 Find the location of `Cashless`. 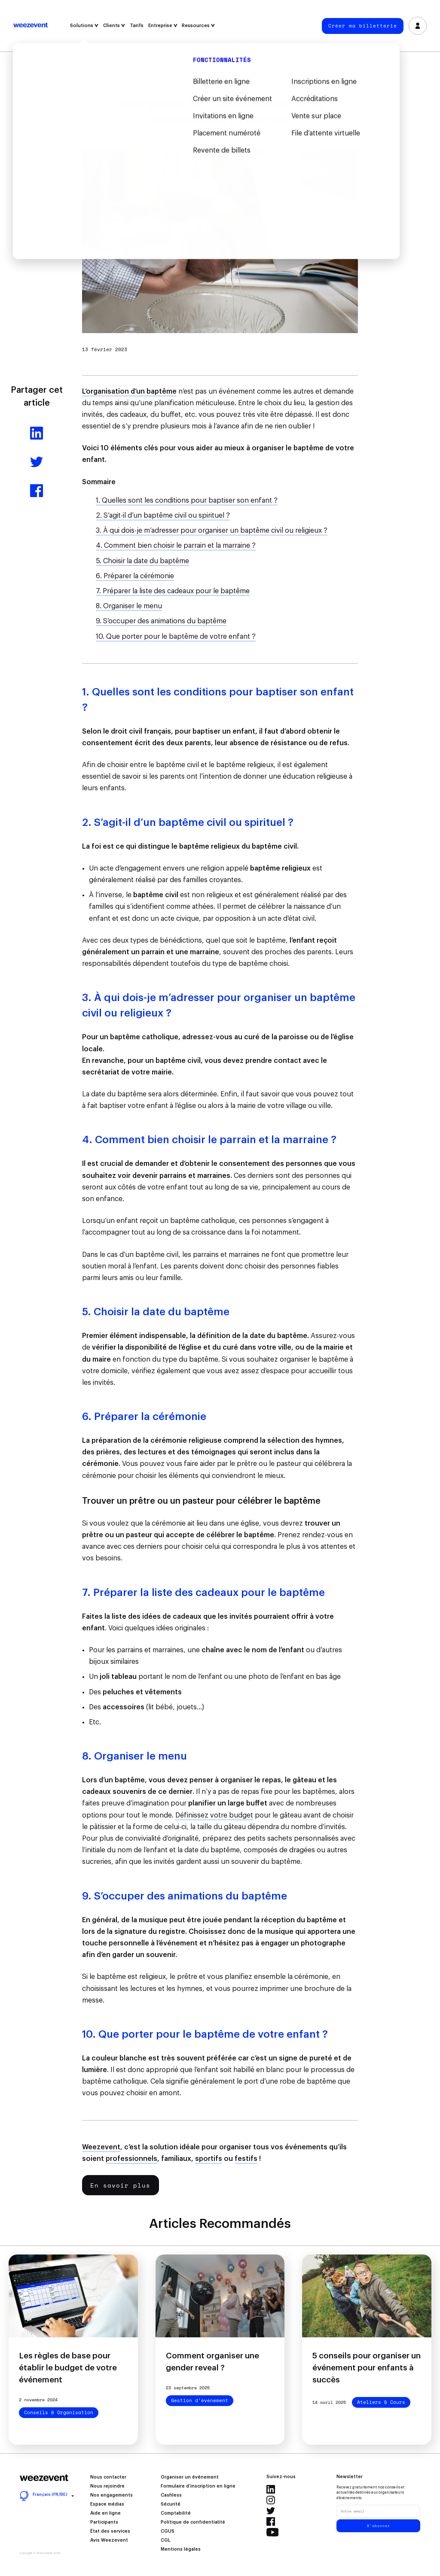

Cashless is located at coordinates (171, 2495).